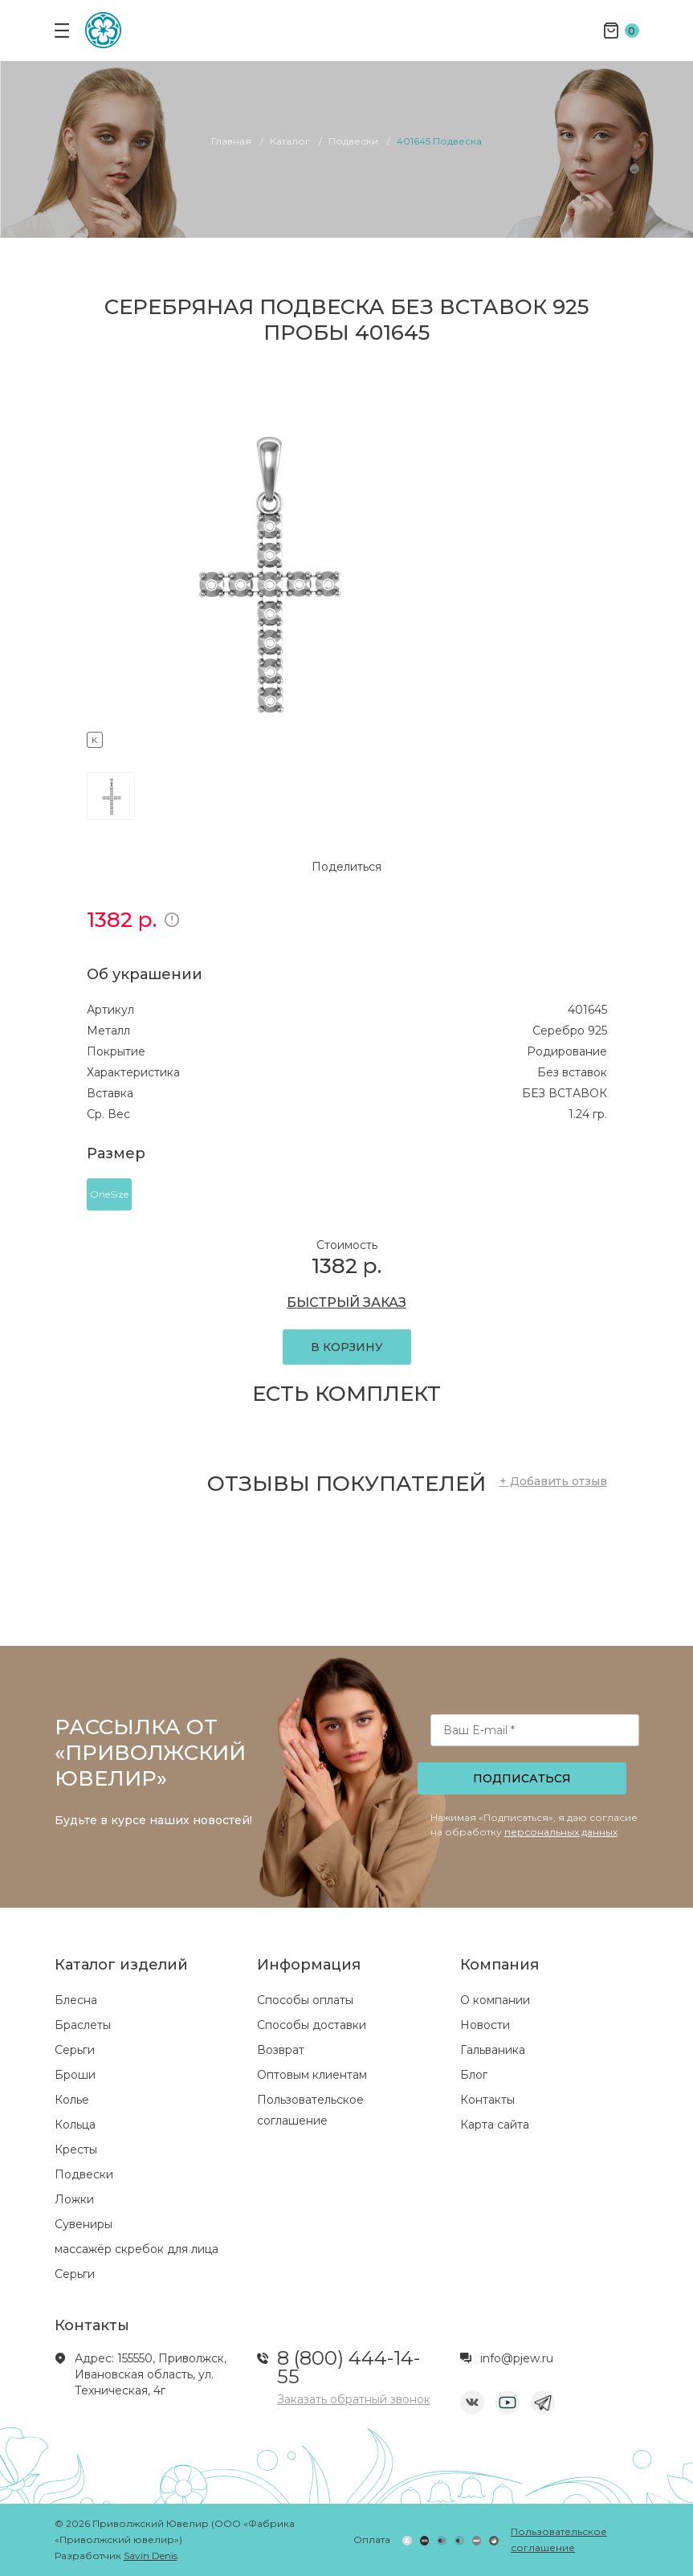 This screenshot has width=693, height=2576. Describe the element at coordinates (561, 1832) in the screenshot. I see `персональных данных` at that location.